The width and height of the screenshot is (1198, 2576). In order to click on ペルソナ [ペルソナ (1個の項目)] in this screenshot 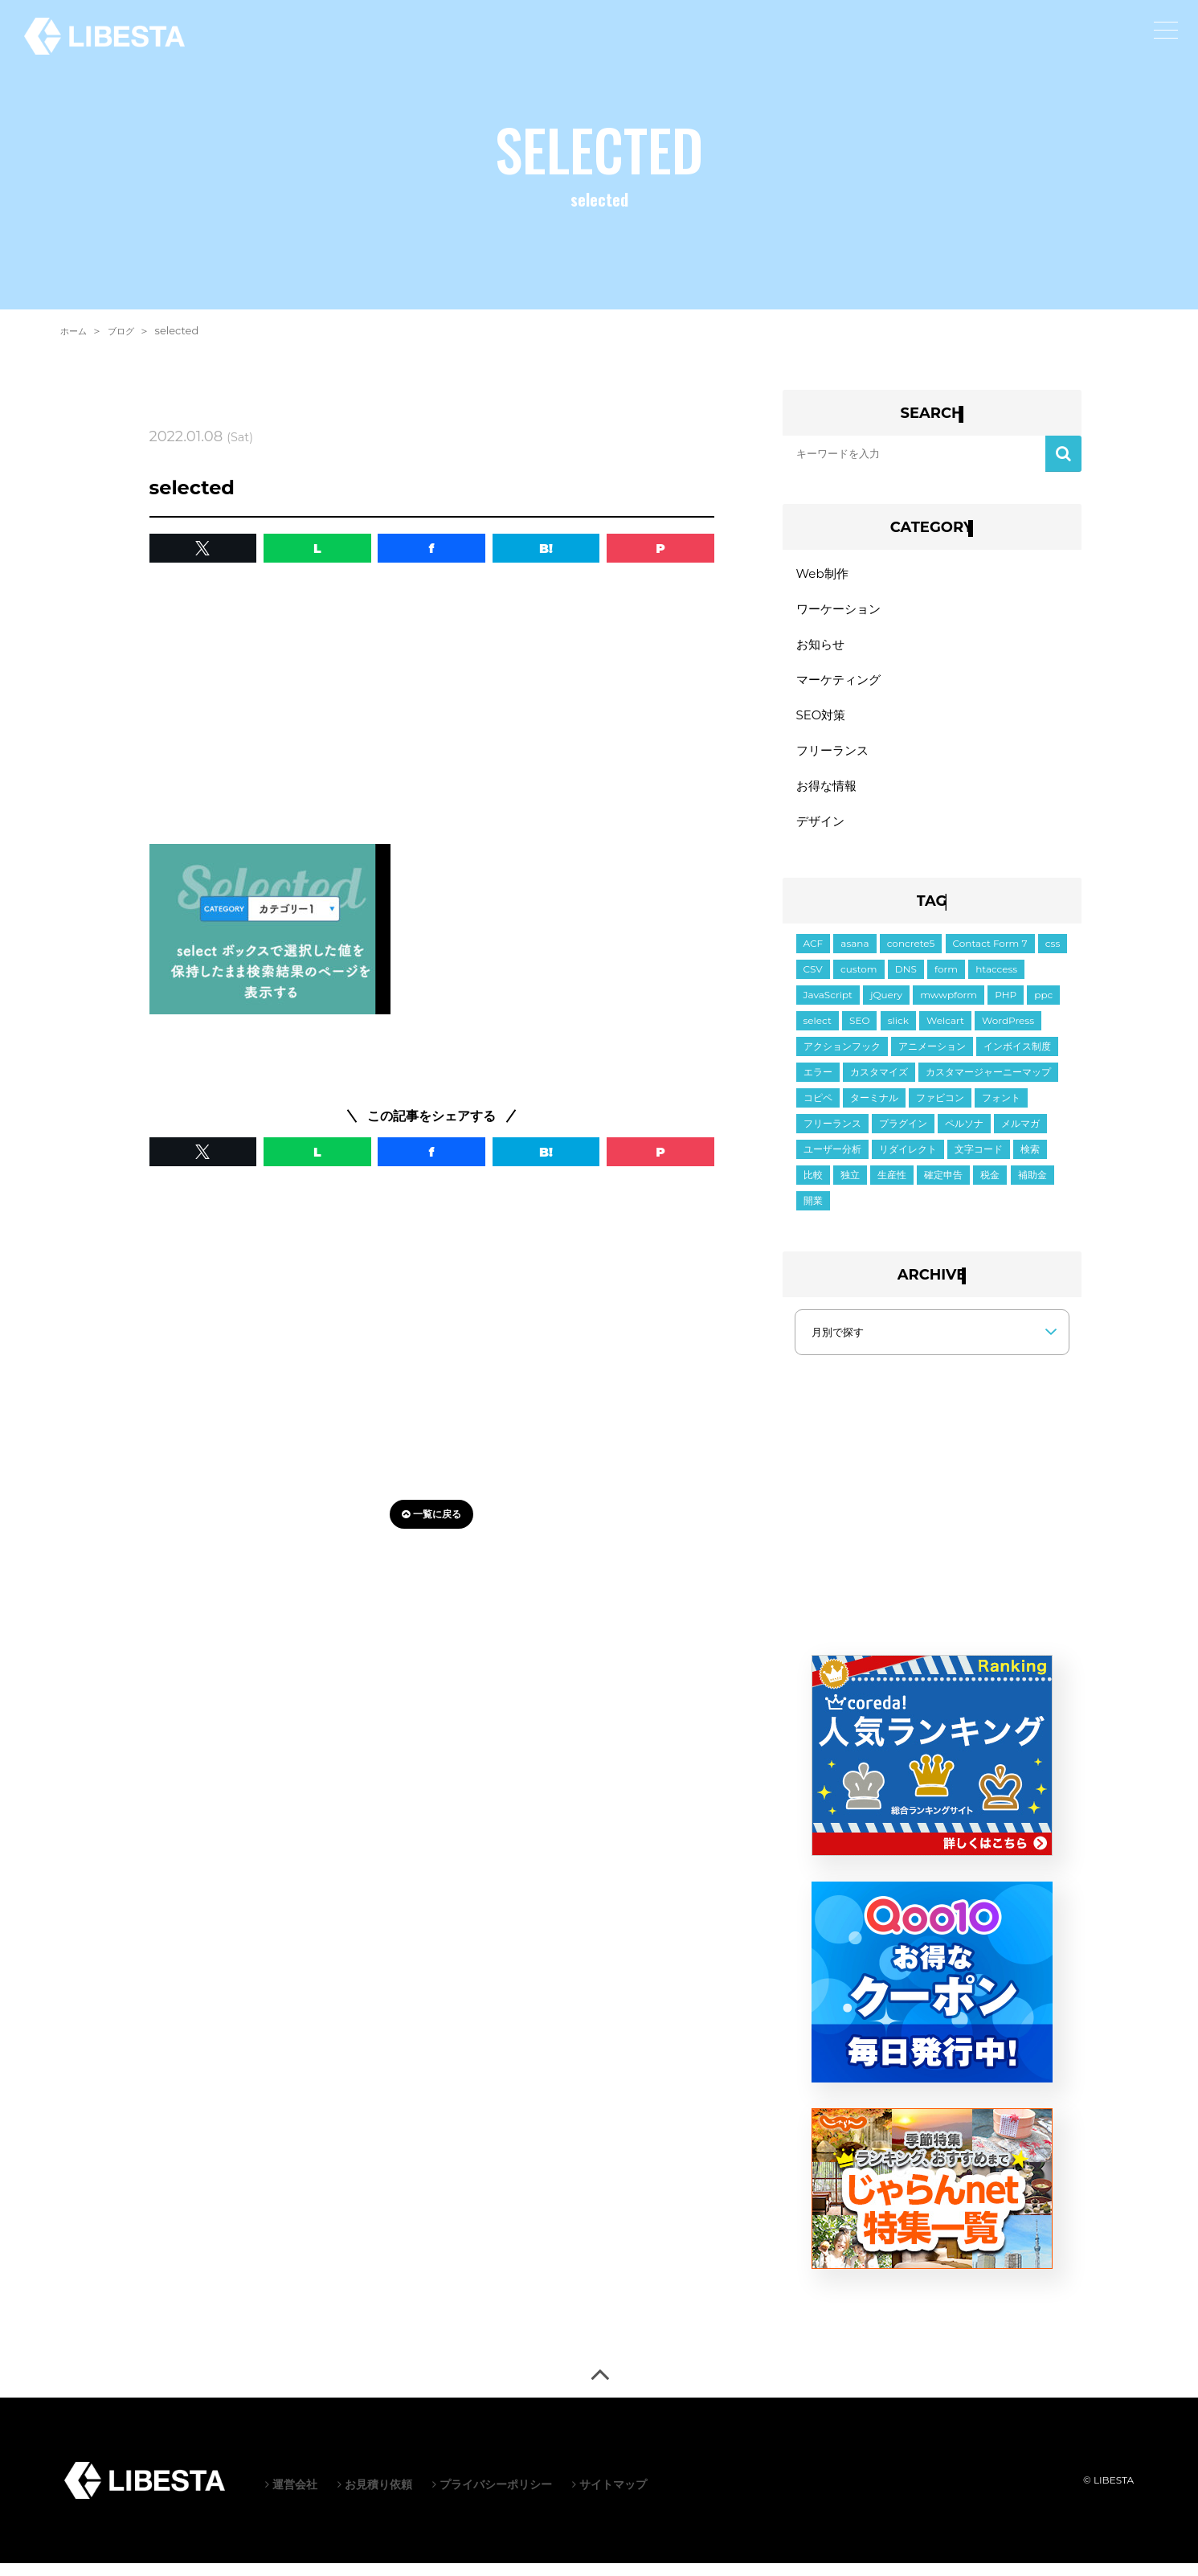, I will do `click(964, 1136)`.